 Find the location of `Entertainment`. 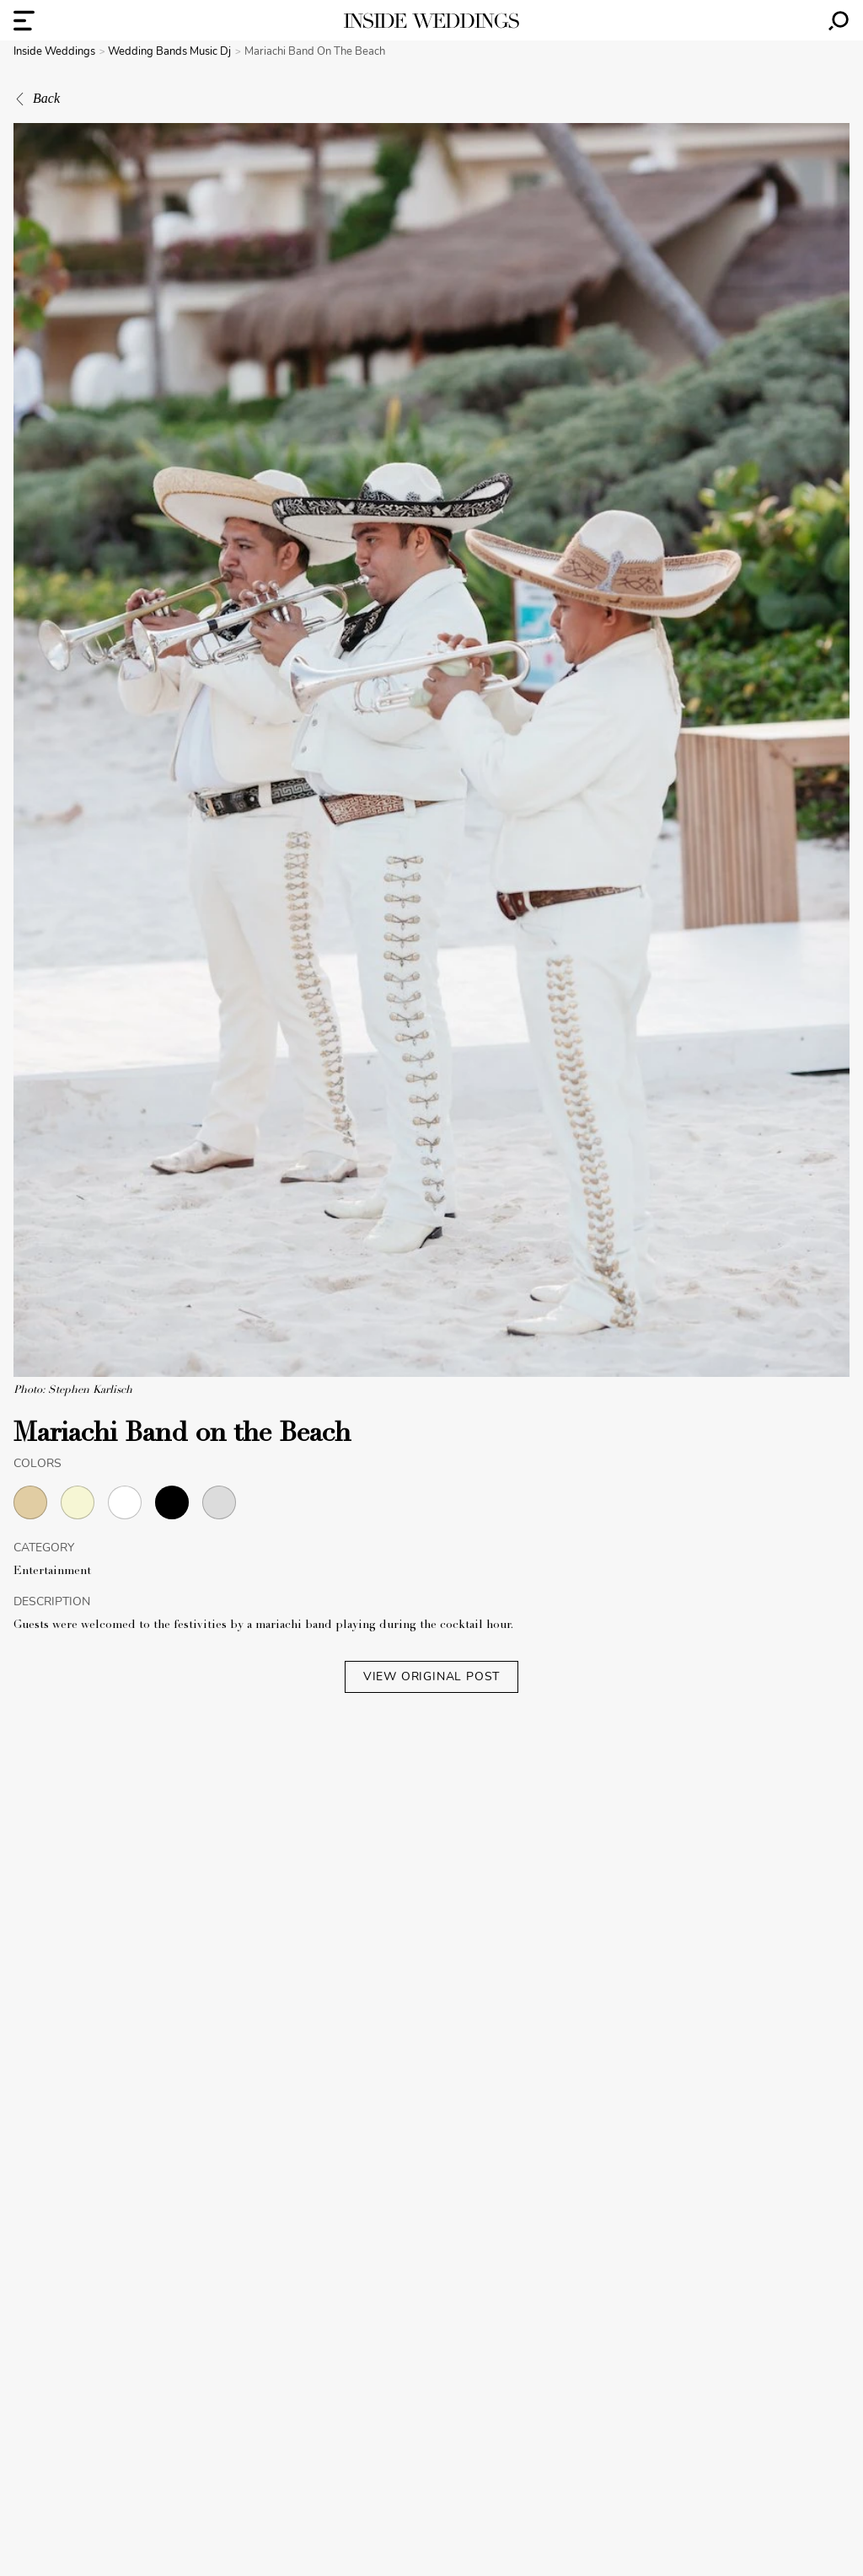

Entertainment is located at coordinates (52, 1571).